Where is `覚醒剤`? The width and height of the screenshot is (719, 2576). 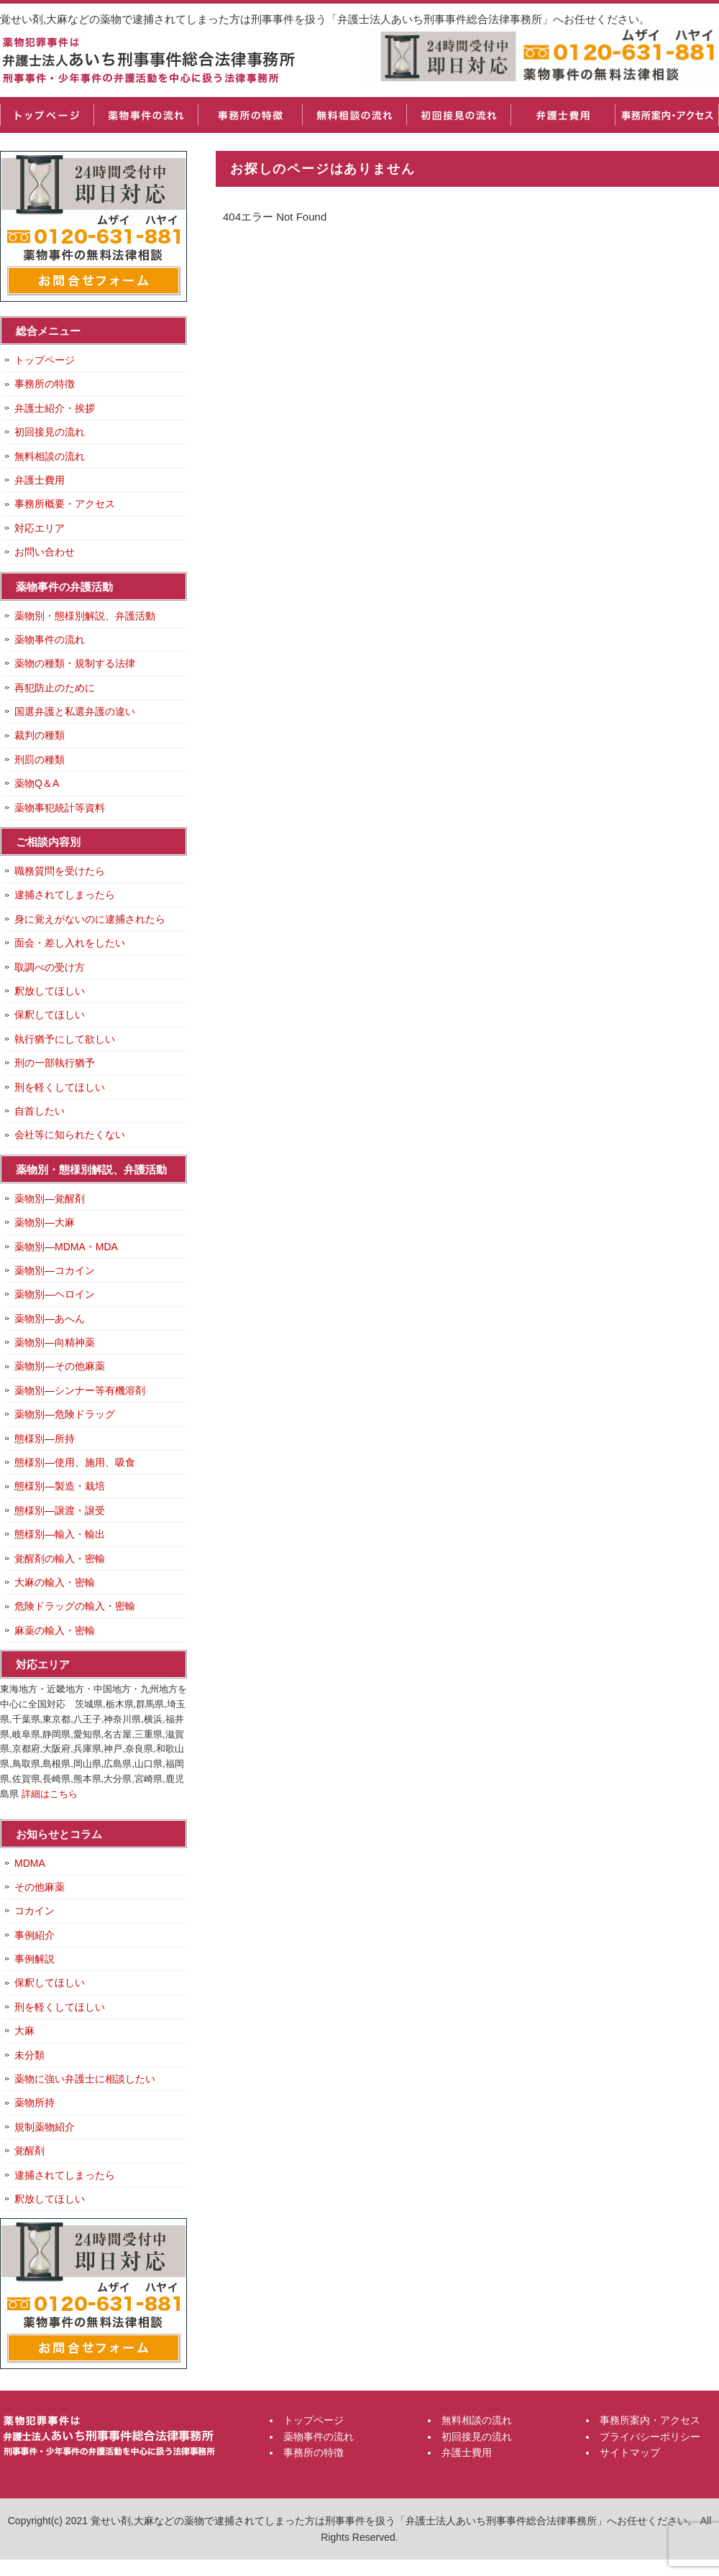 覚醒剤 is located at coordinates (29, 2150).